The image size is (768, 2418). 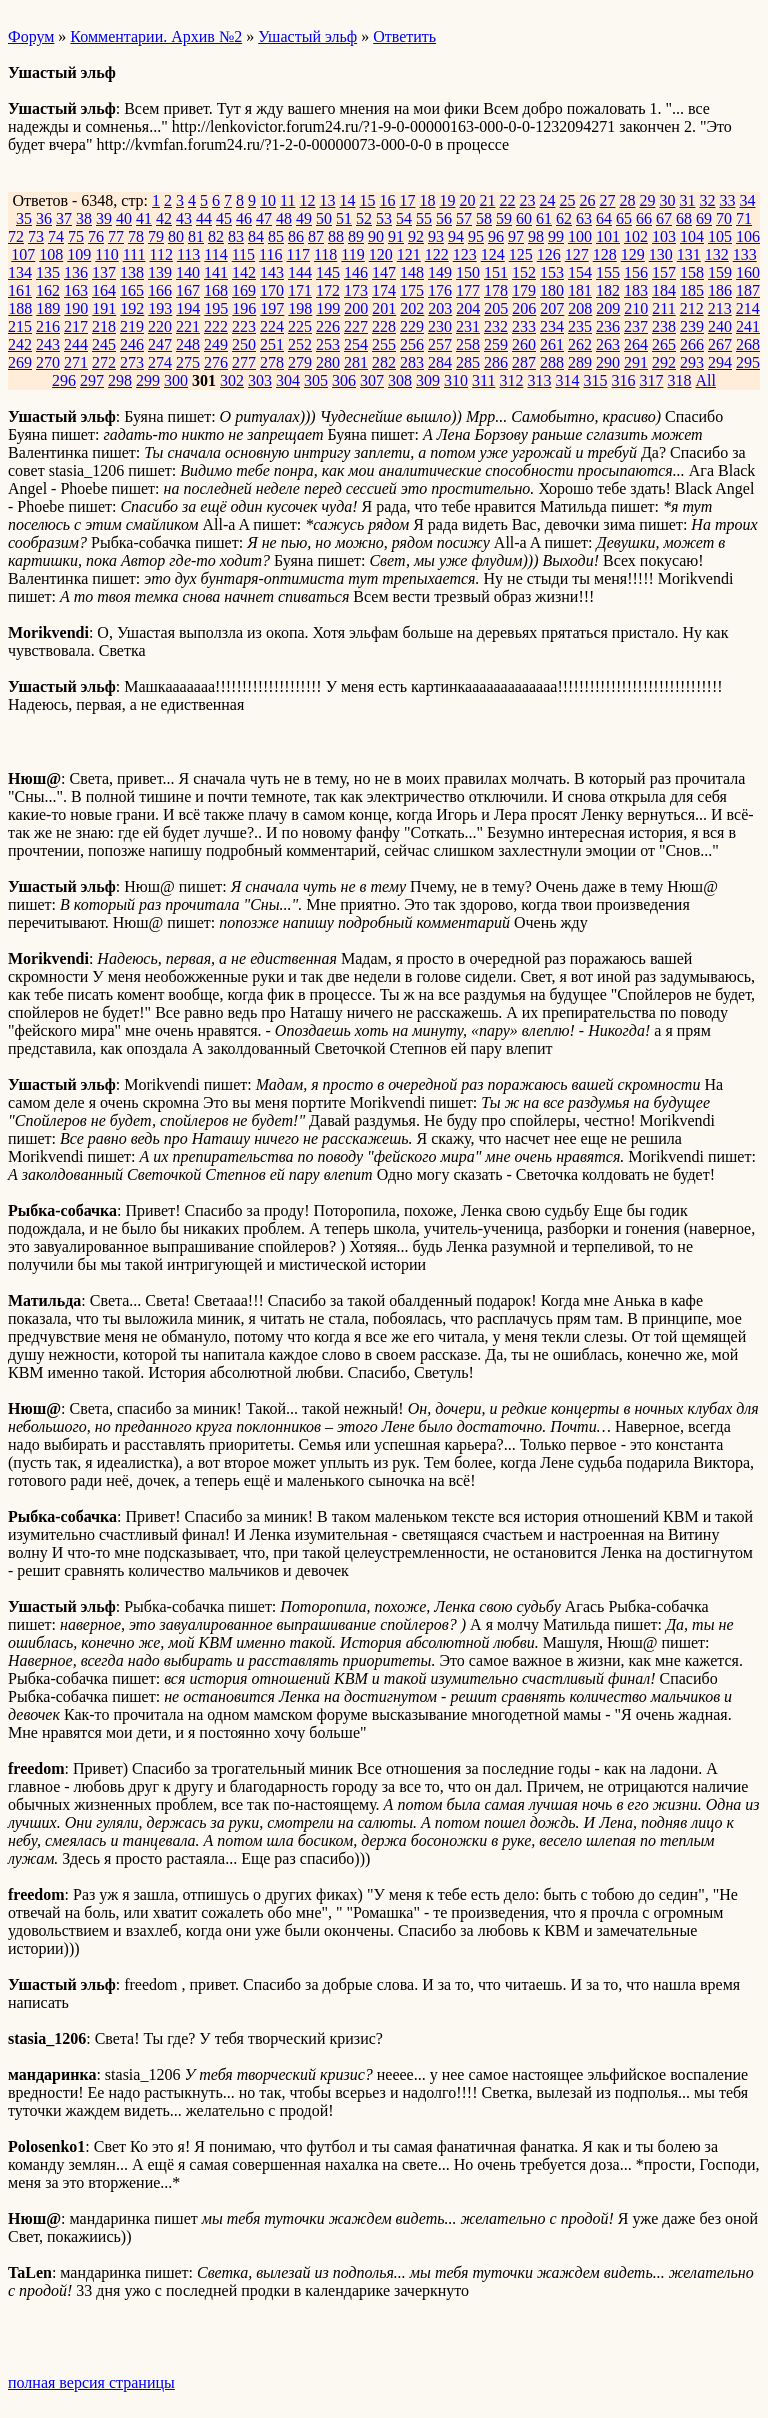 I want to click on 14, so click(x=347, y=200).